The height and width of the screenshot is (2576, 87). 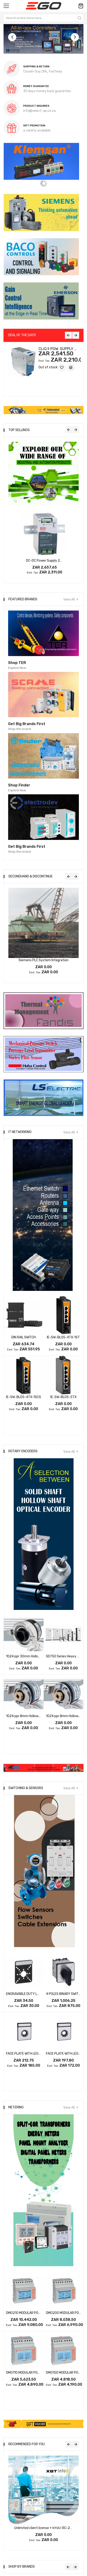 I want to click on IE-SW-BL05-4TX-1SCS, so click(x=23, y=1397).